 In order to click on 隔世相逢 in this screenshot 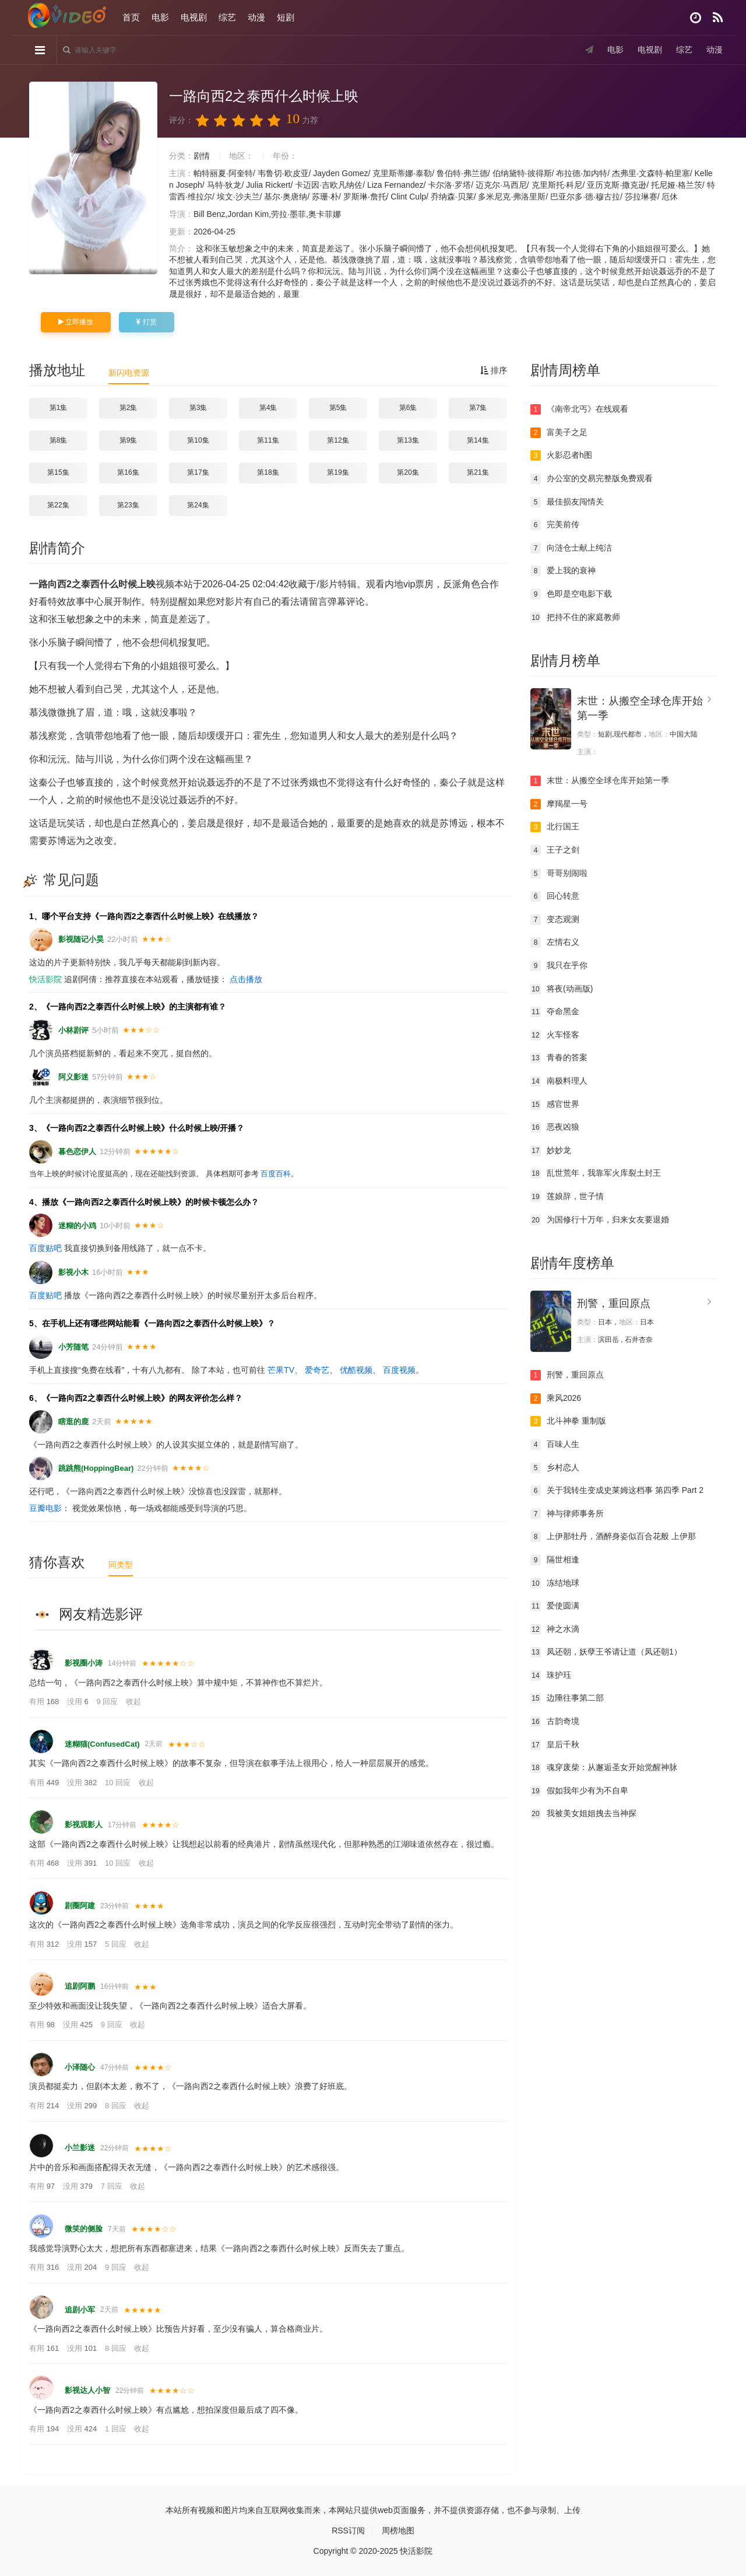, I will do `click(554, 1560)`.